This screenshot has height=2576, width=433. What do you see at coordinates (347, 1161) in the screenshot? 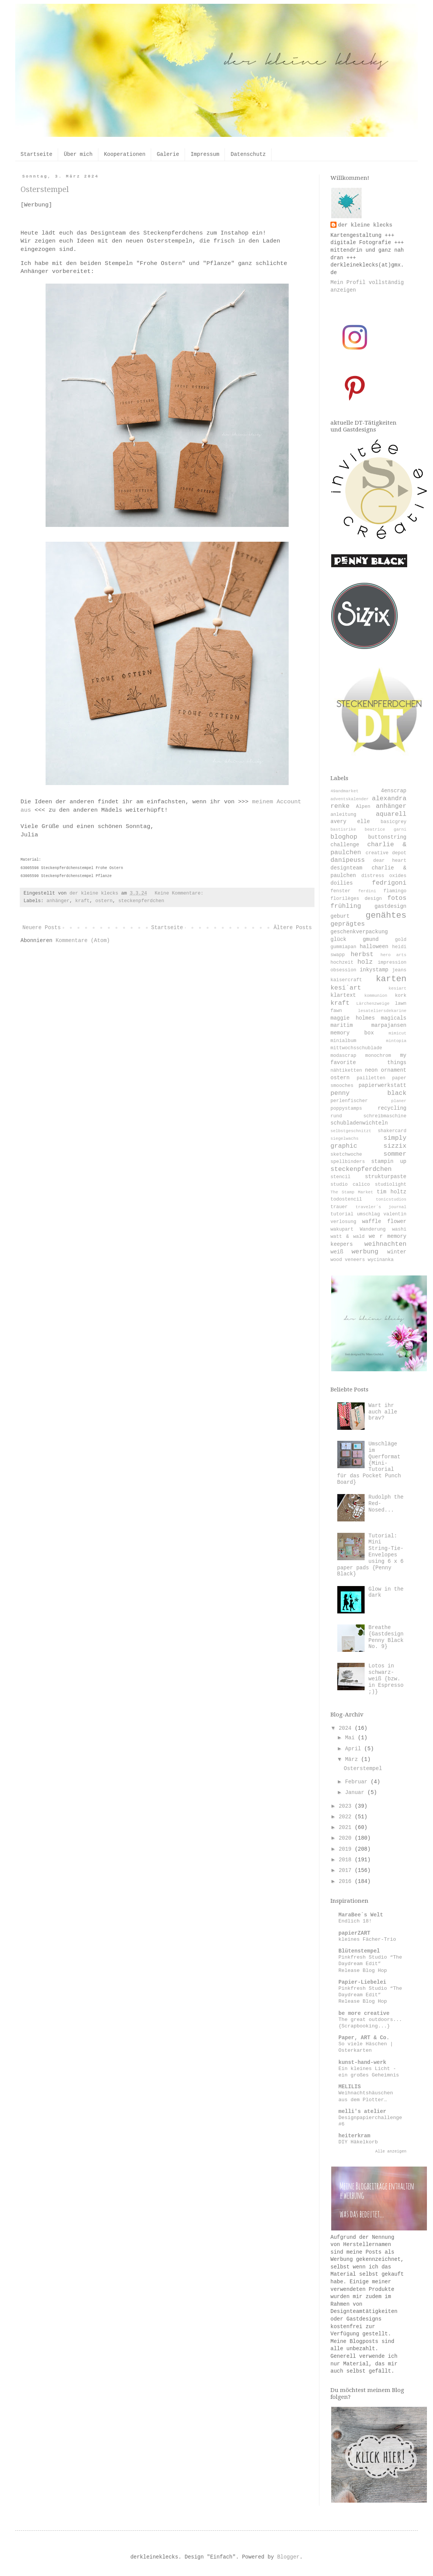
I see `spellbinders` at bounding box center [347, 1161].